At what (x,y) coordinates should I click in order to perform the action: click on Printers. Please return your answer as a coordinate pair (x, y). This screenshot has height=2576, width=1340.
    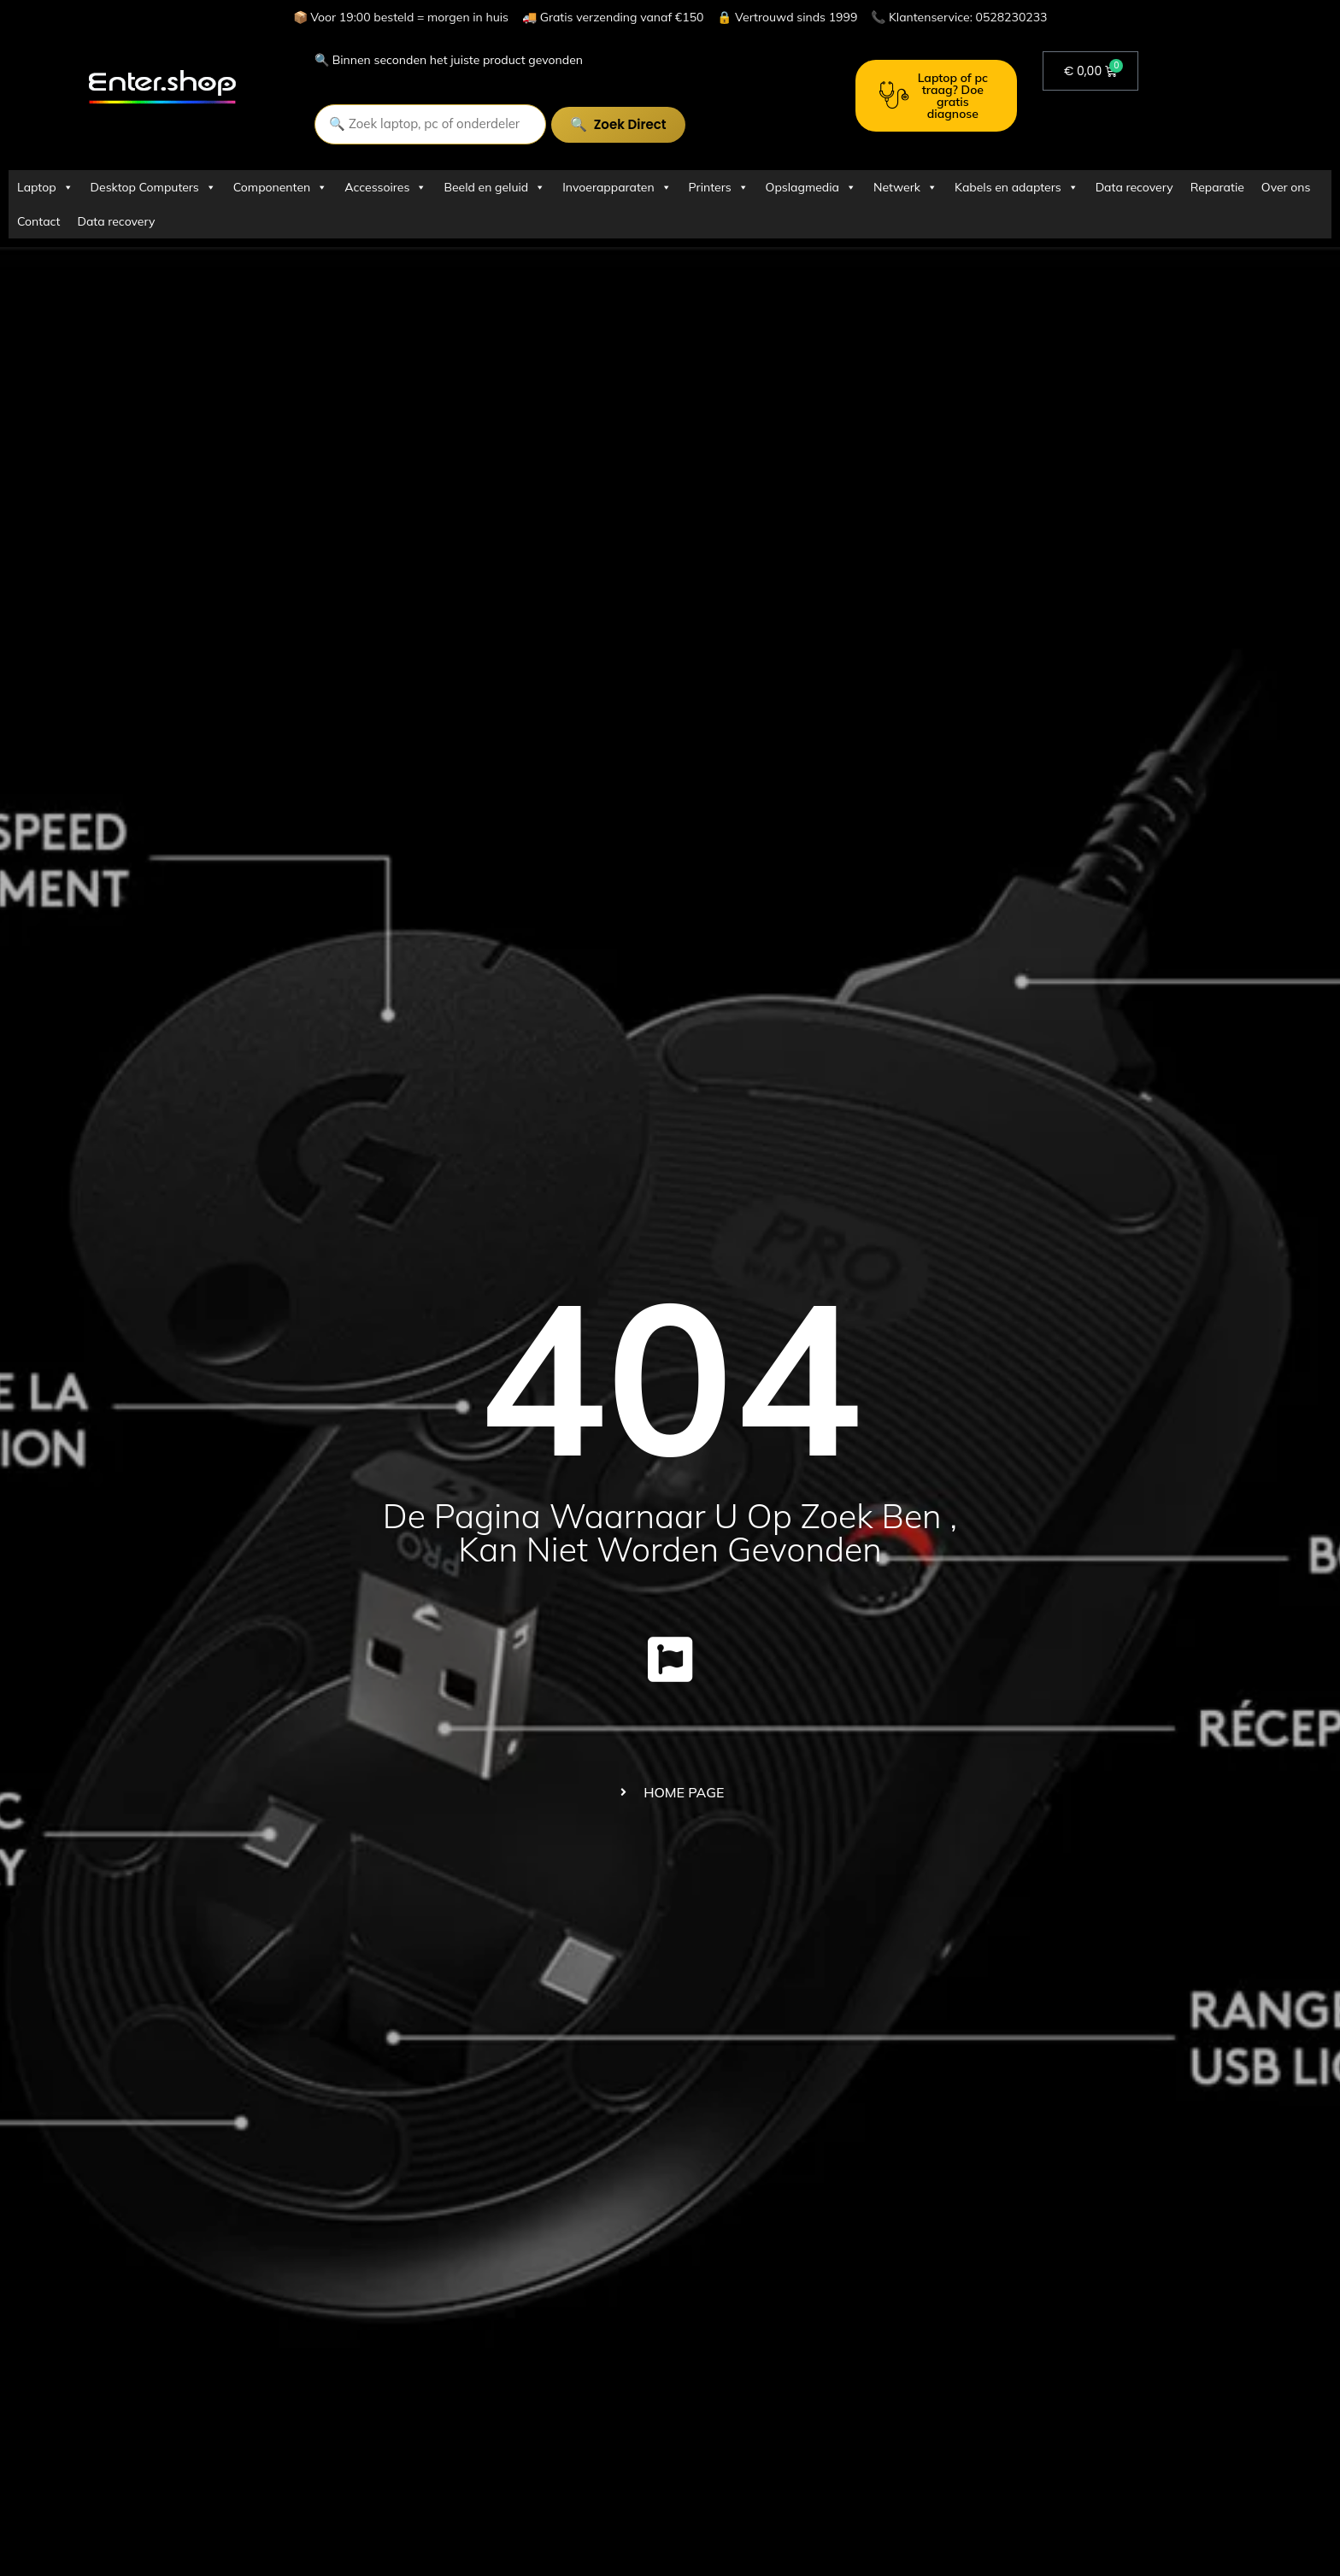
    Looking at the image, I should click on (719, 187).